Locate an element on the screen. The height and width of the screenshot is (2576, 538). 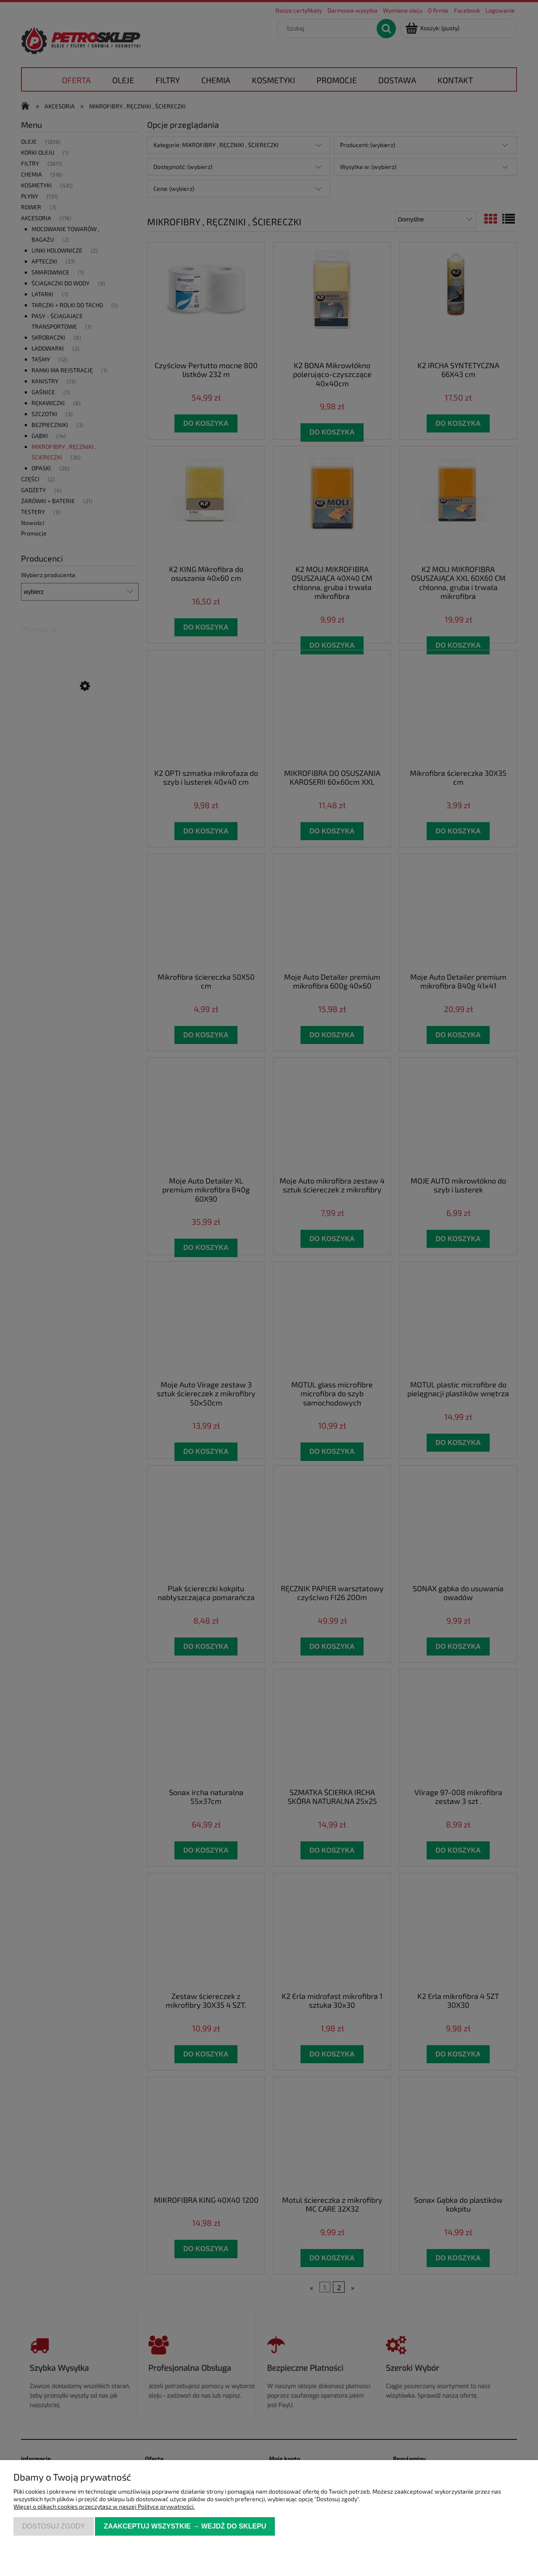
Zaakceptuj wszystkie → Wejdź do sklepu is located at coordinates (185, 2526).